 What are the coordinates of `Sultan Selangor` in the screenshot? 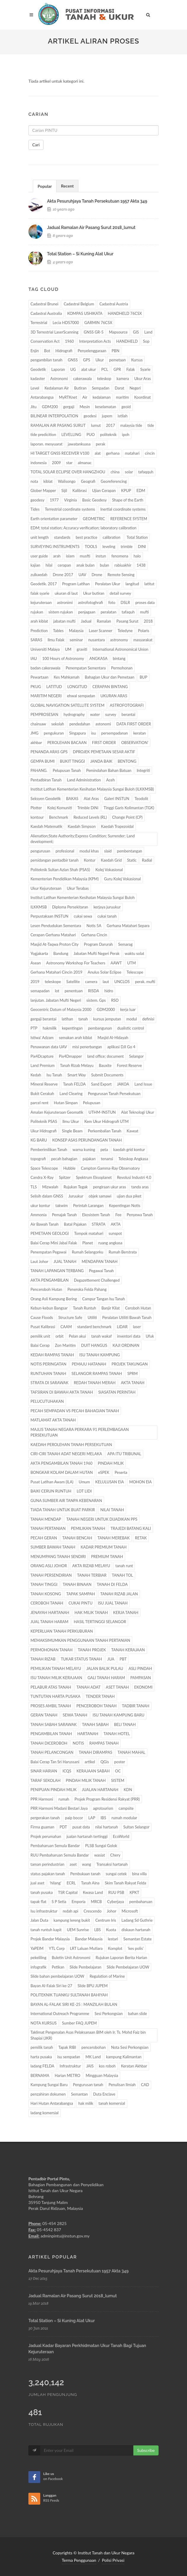 It's located at (136, 1827).